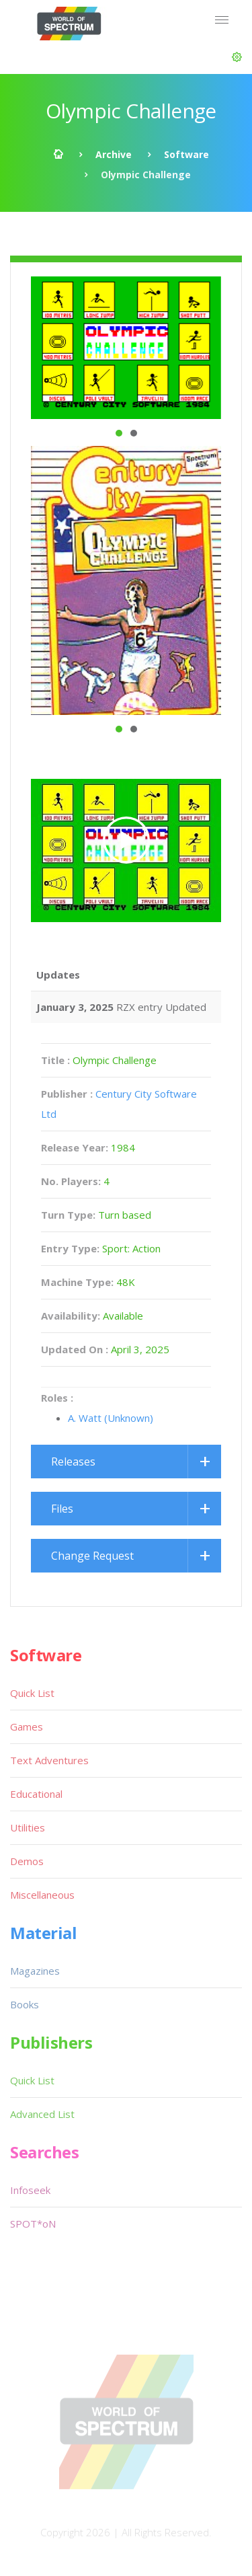 The image size is (252, 2576). I want to click on Books, so click(24, 2004).